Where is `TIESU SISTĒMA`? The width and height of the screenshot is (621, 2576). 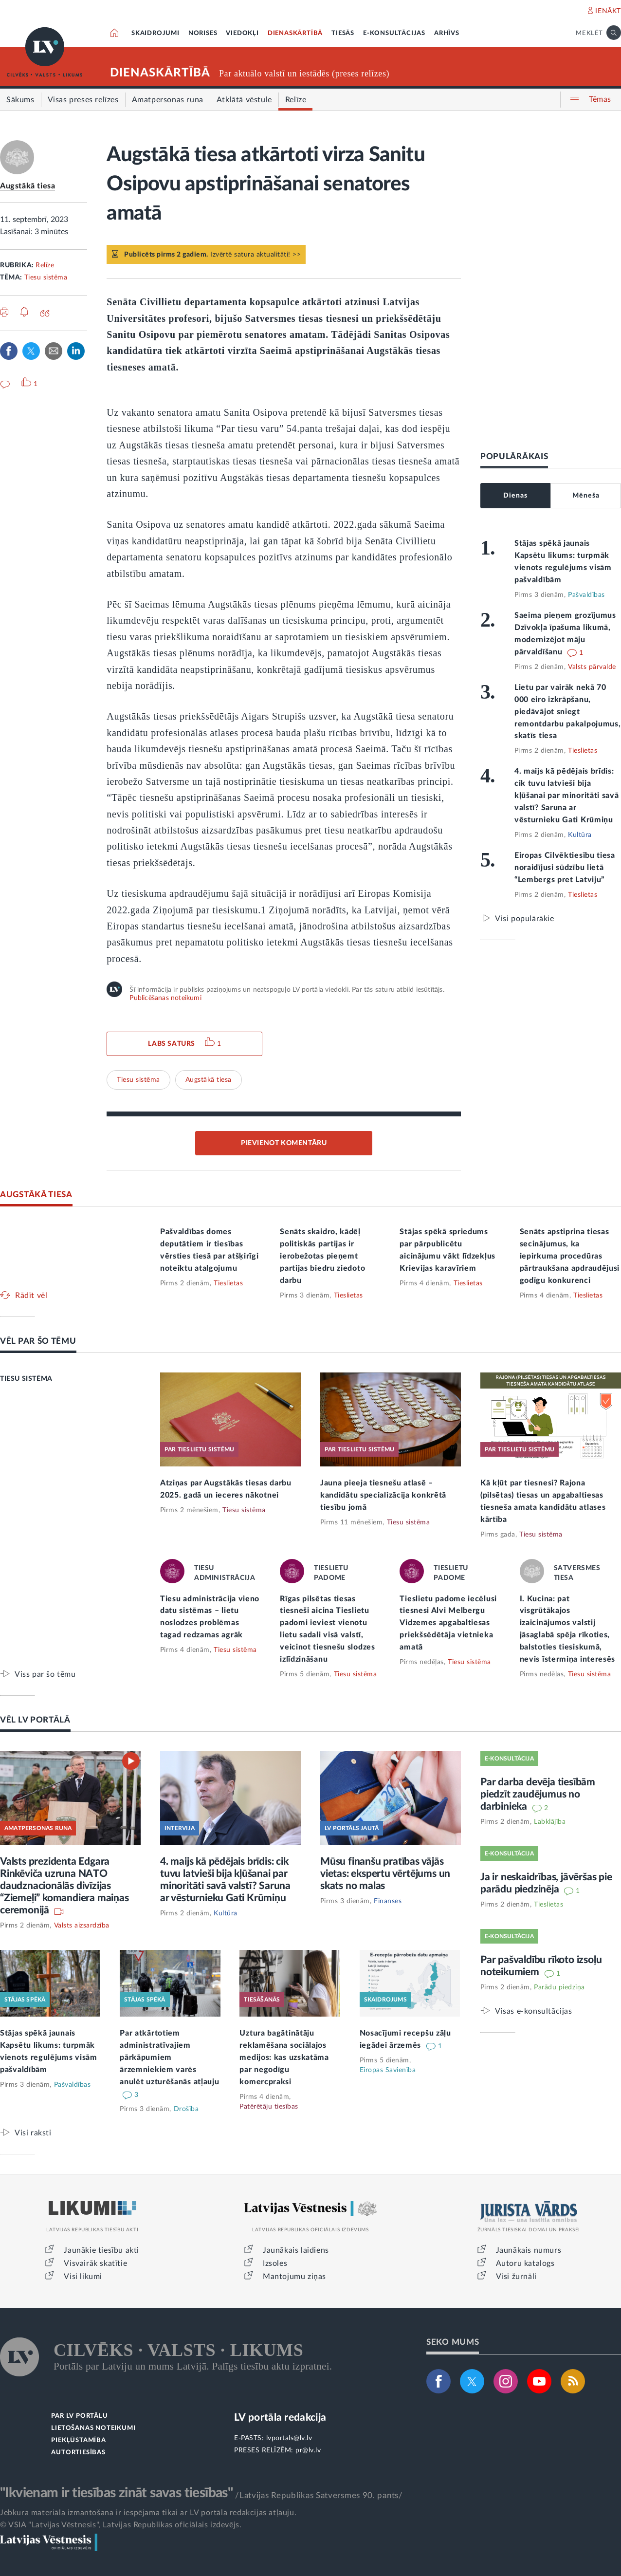
TIESU SISTĒMA is located at coordinates (26, 1378).